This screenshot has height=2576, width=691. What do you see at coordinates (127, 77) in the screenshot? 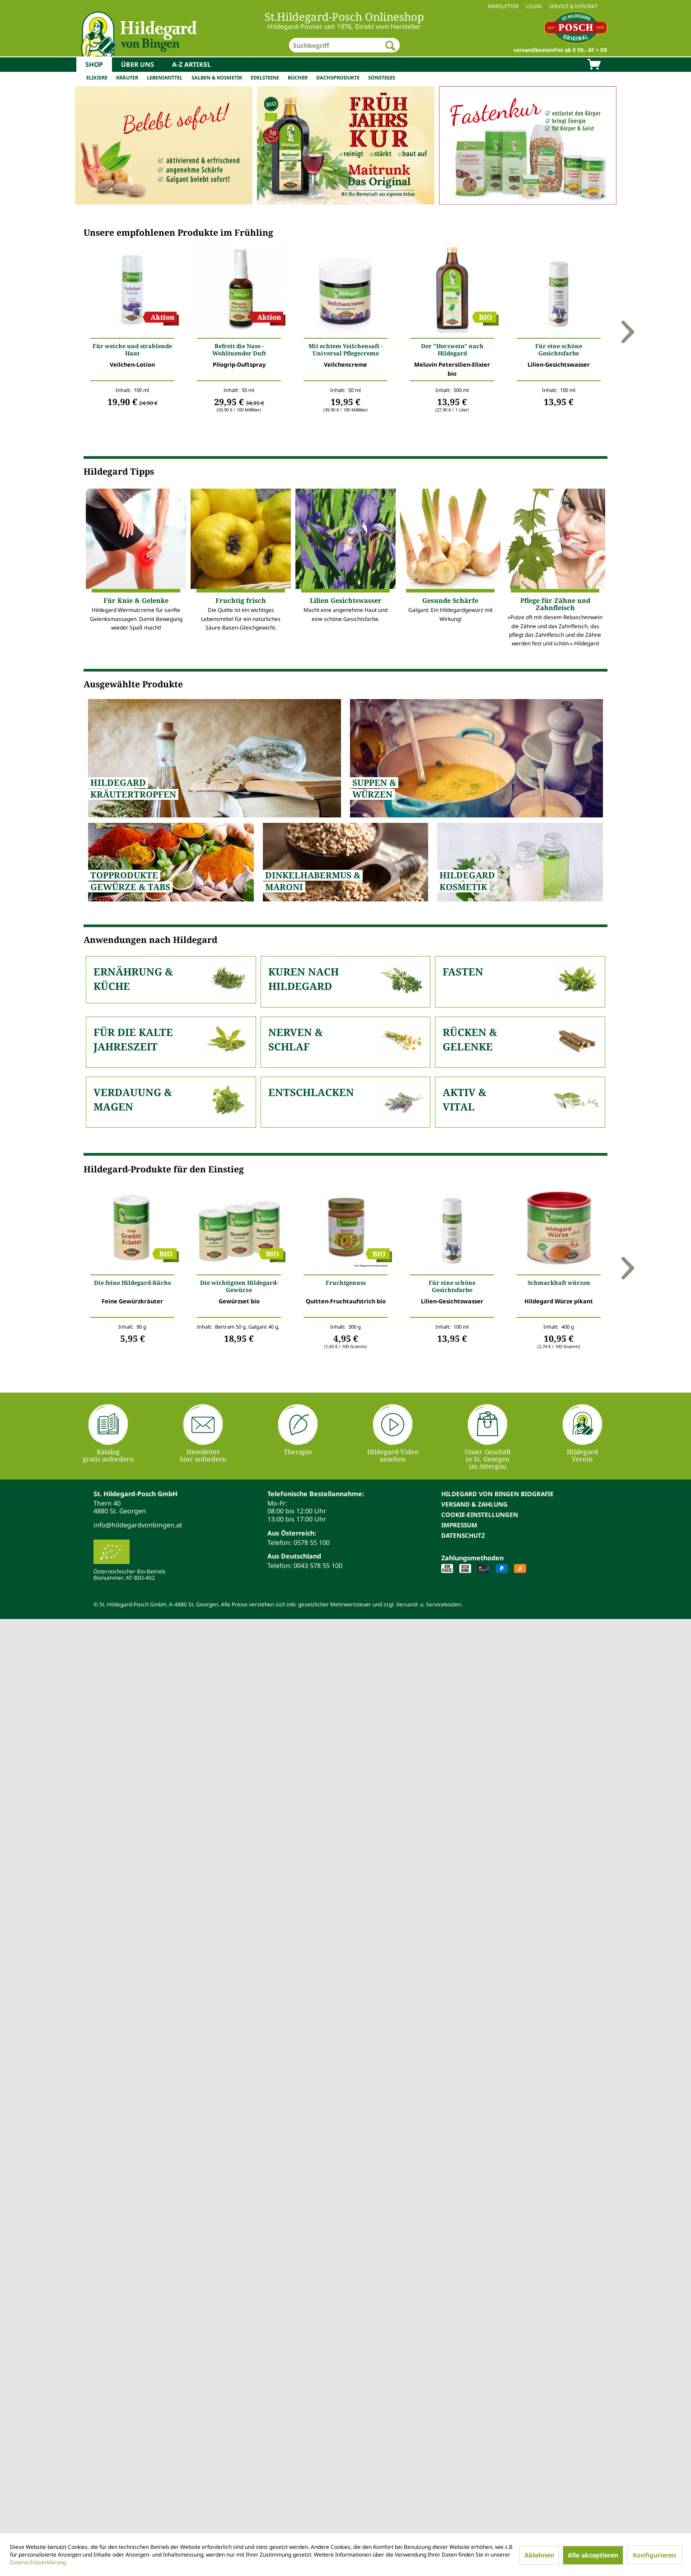
I see `Kräuter` at bounding box center [127, 77].